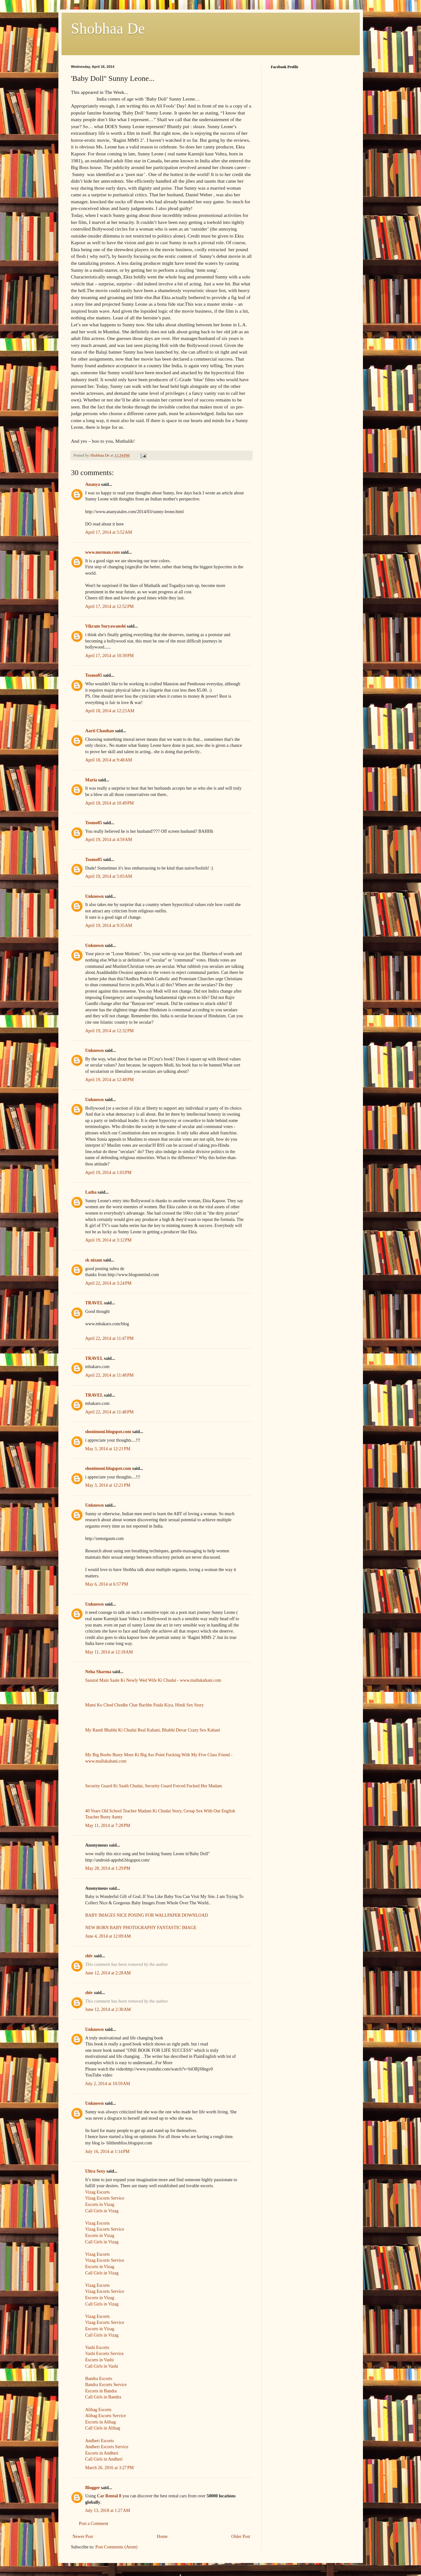 The image size is (421, 2576). What do you see at coordinates (92, 484) in the screenshot?
I see `Ananya` at bounding box center [92, 484].